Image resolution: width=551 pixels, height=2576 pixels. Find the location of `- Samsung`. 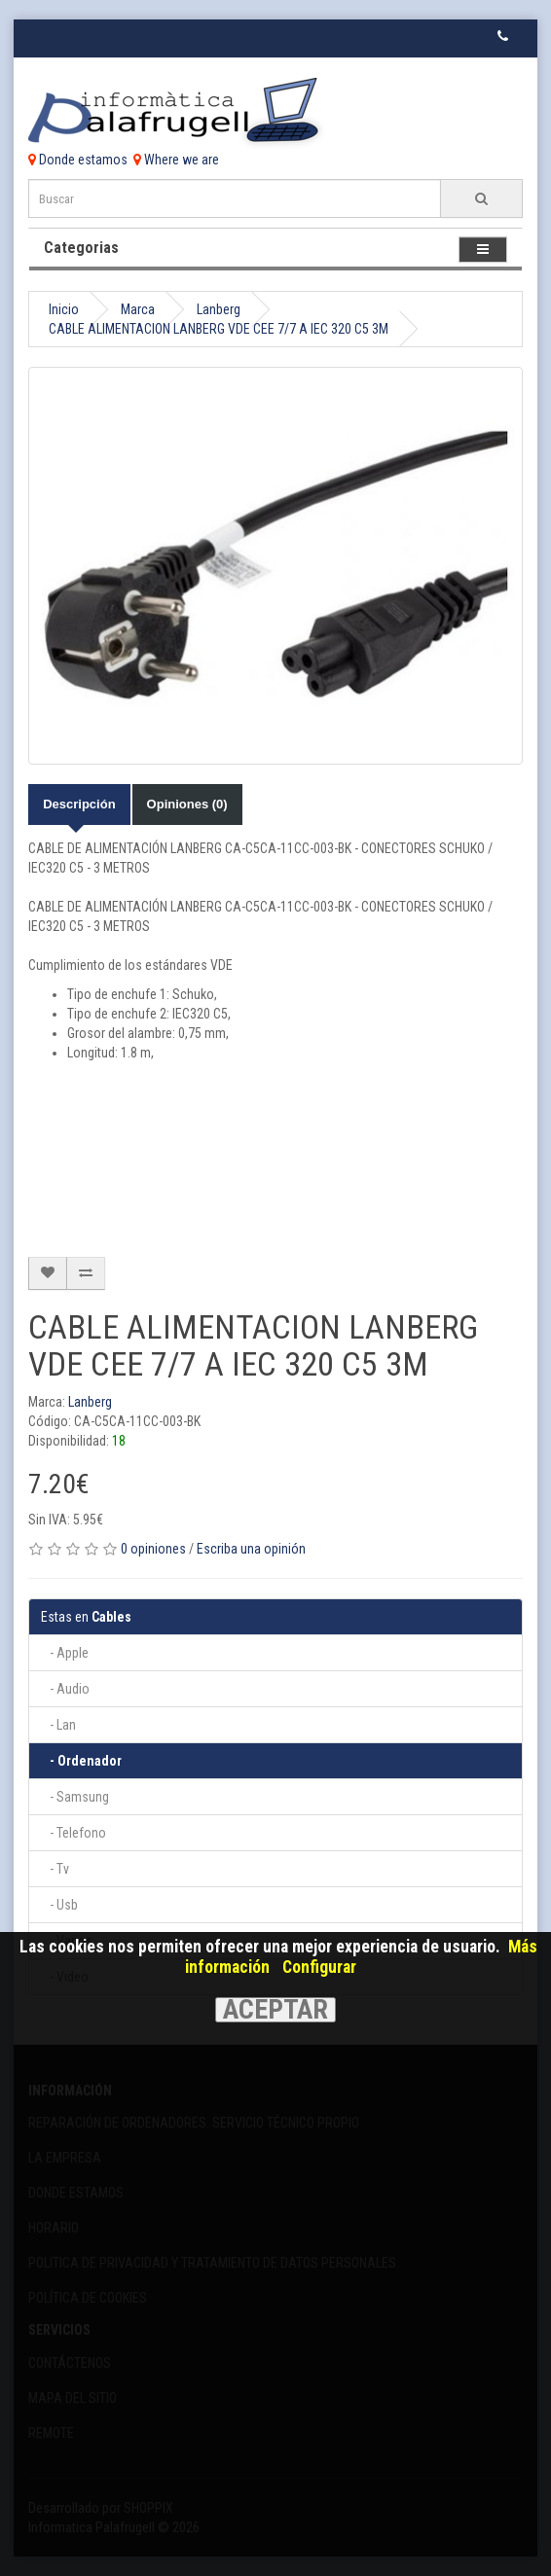

- Samsung is located at coordinates (75, 1797).